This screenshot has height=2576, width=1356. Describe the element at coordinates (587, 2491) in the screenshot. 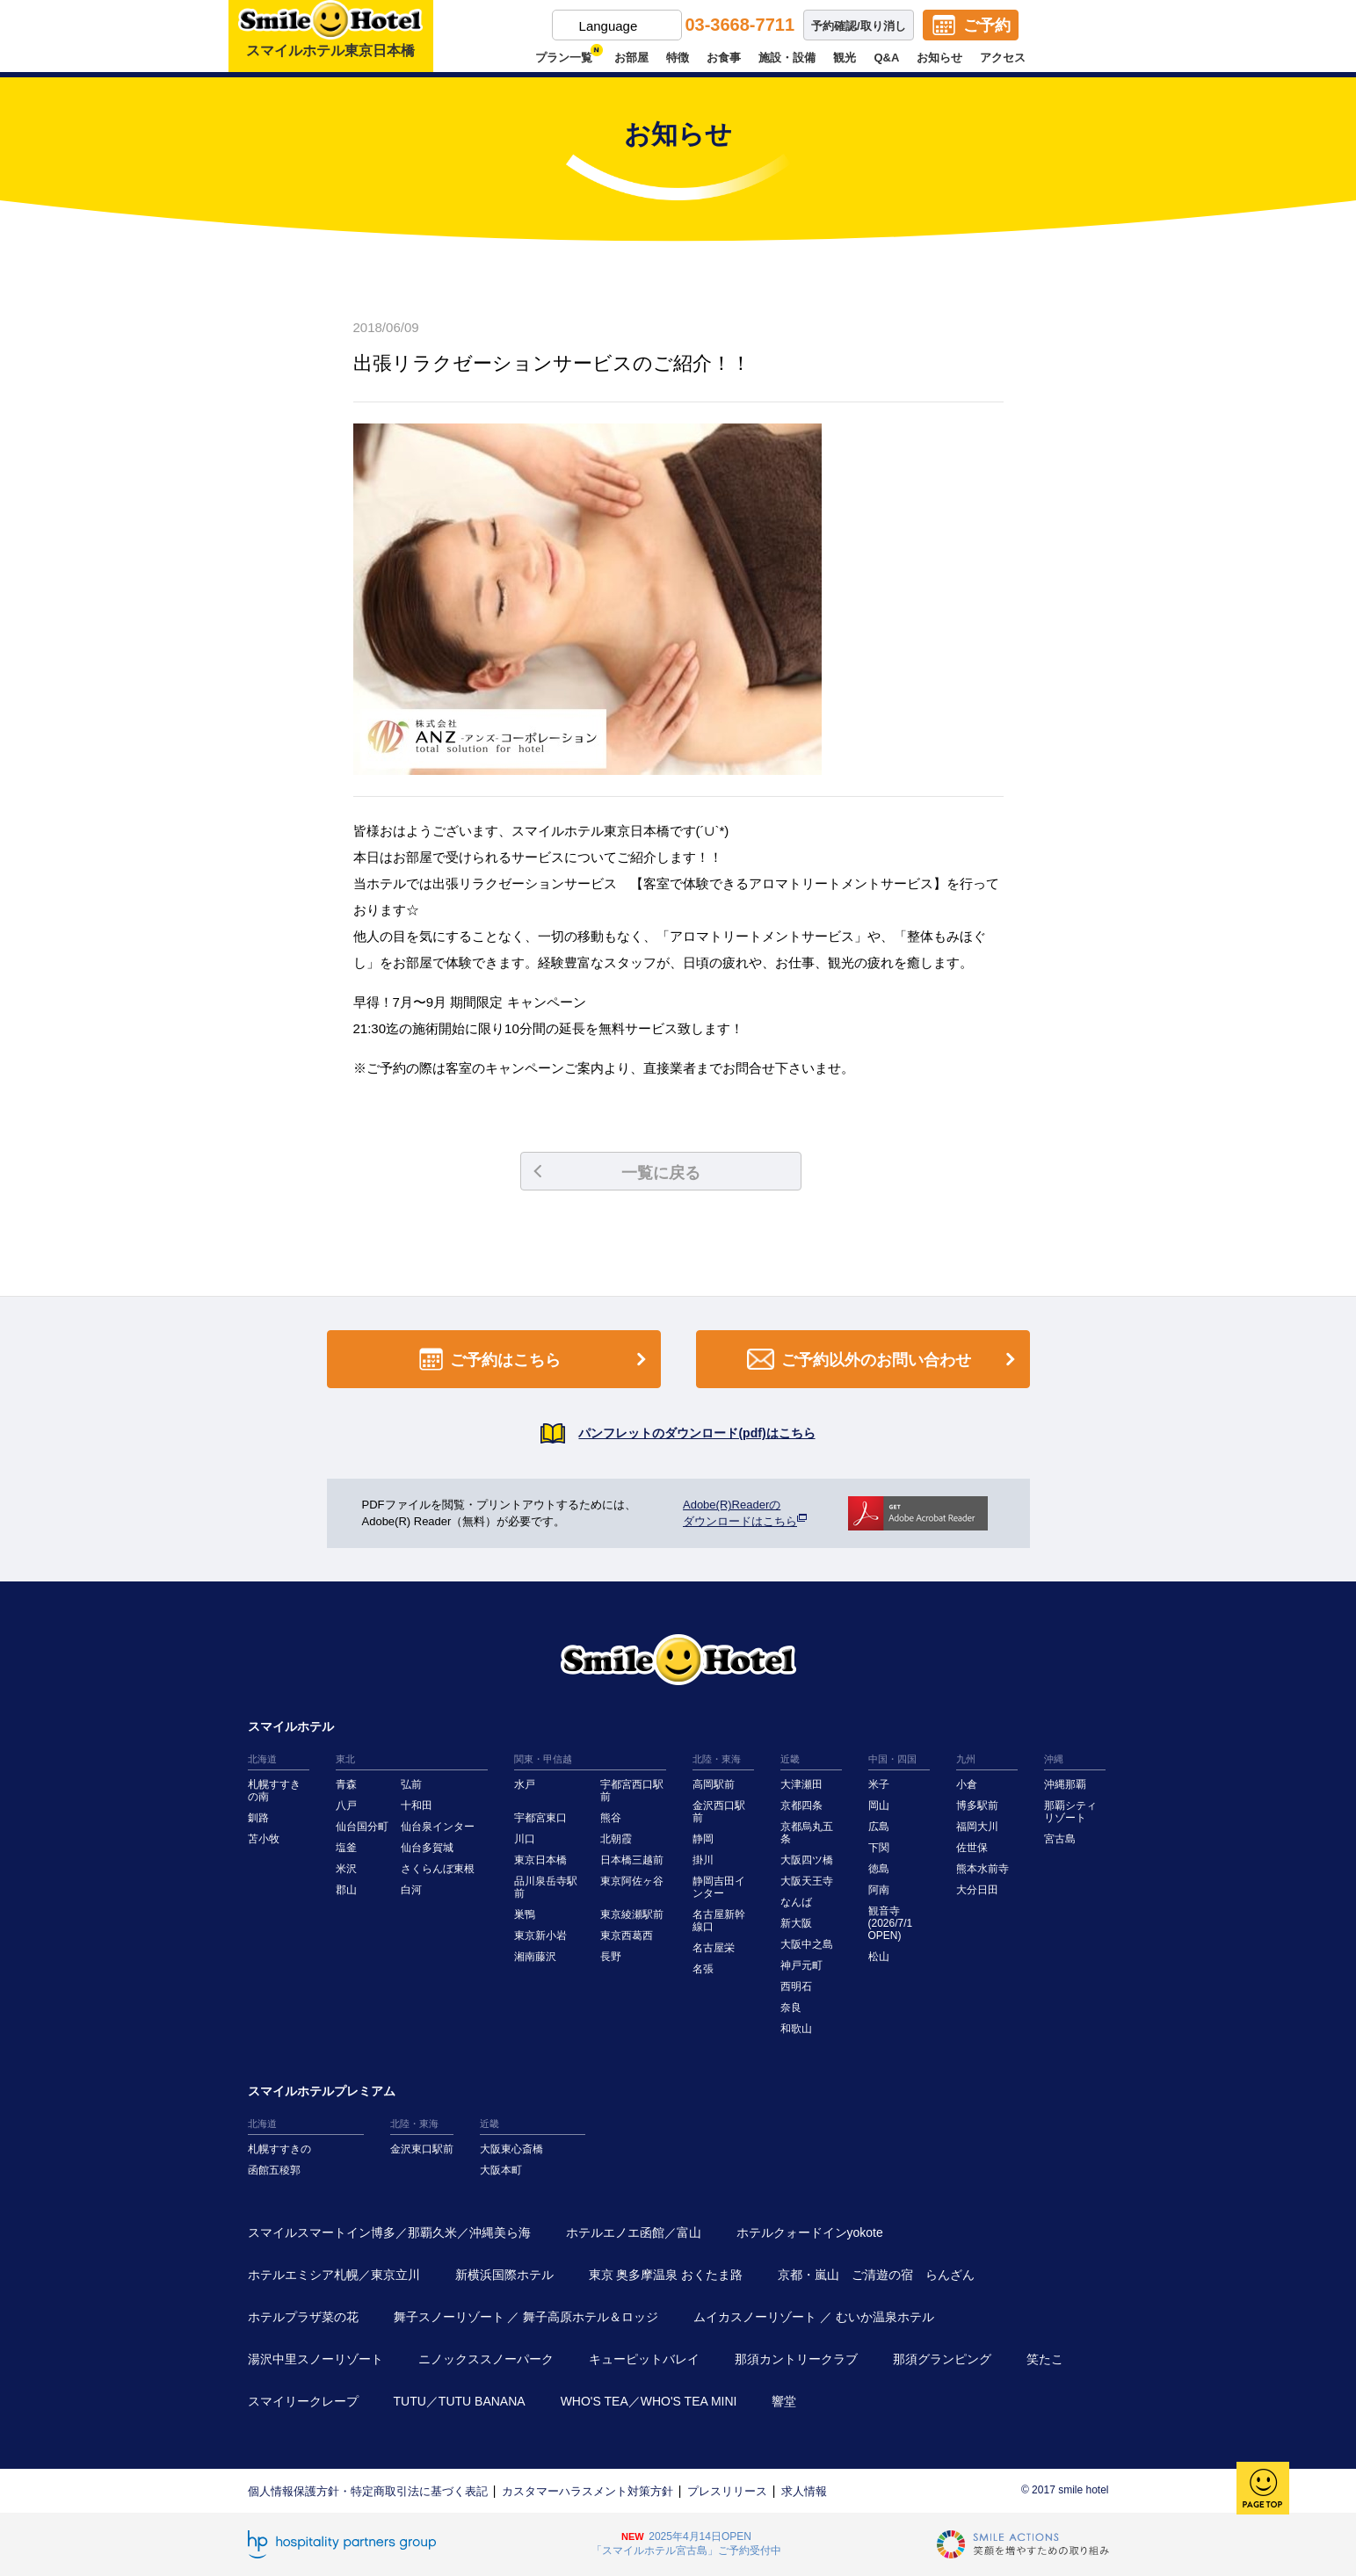

I see `カスタマーハラスメント対策方針` at that location.